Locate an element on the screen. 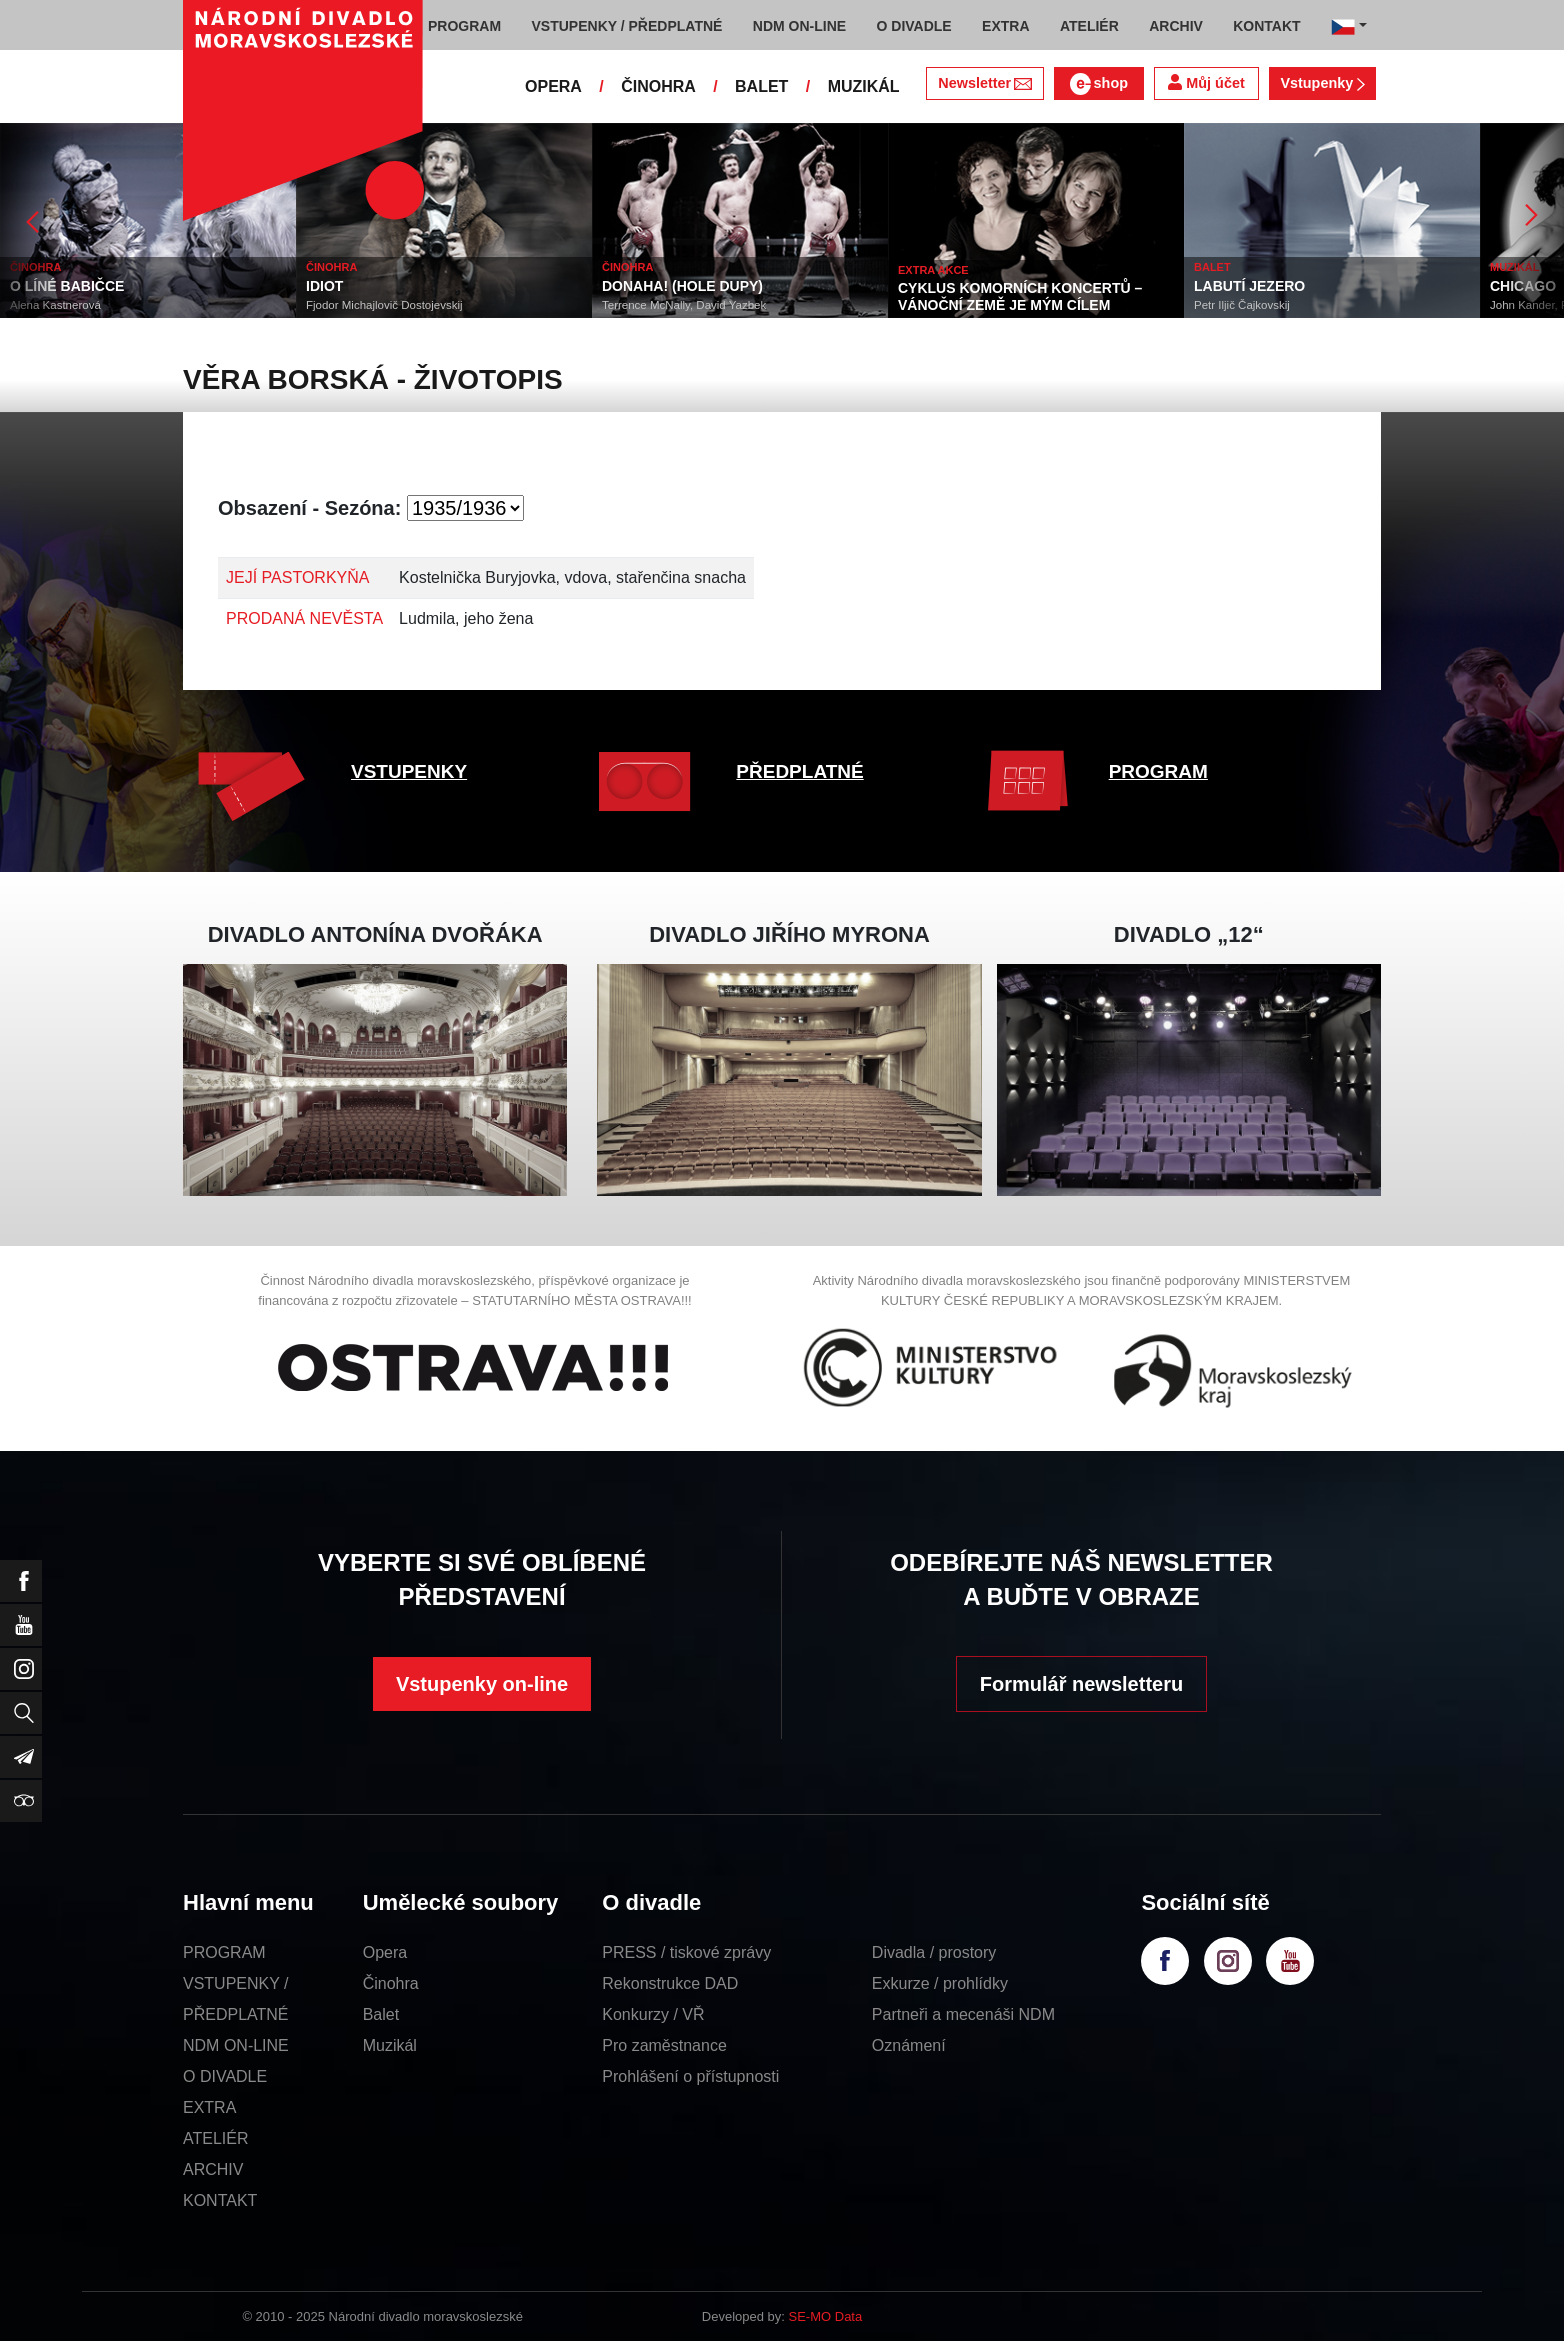 The height and width of the screenshot is (2341, 1564). LABUTÍ JEZERO is located at coordinates (1249, 286).